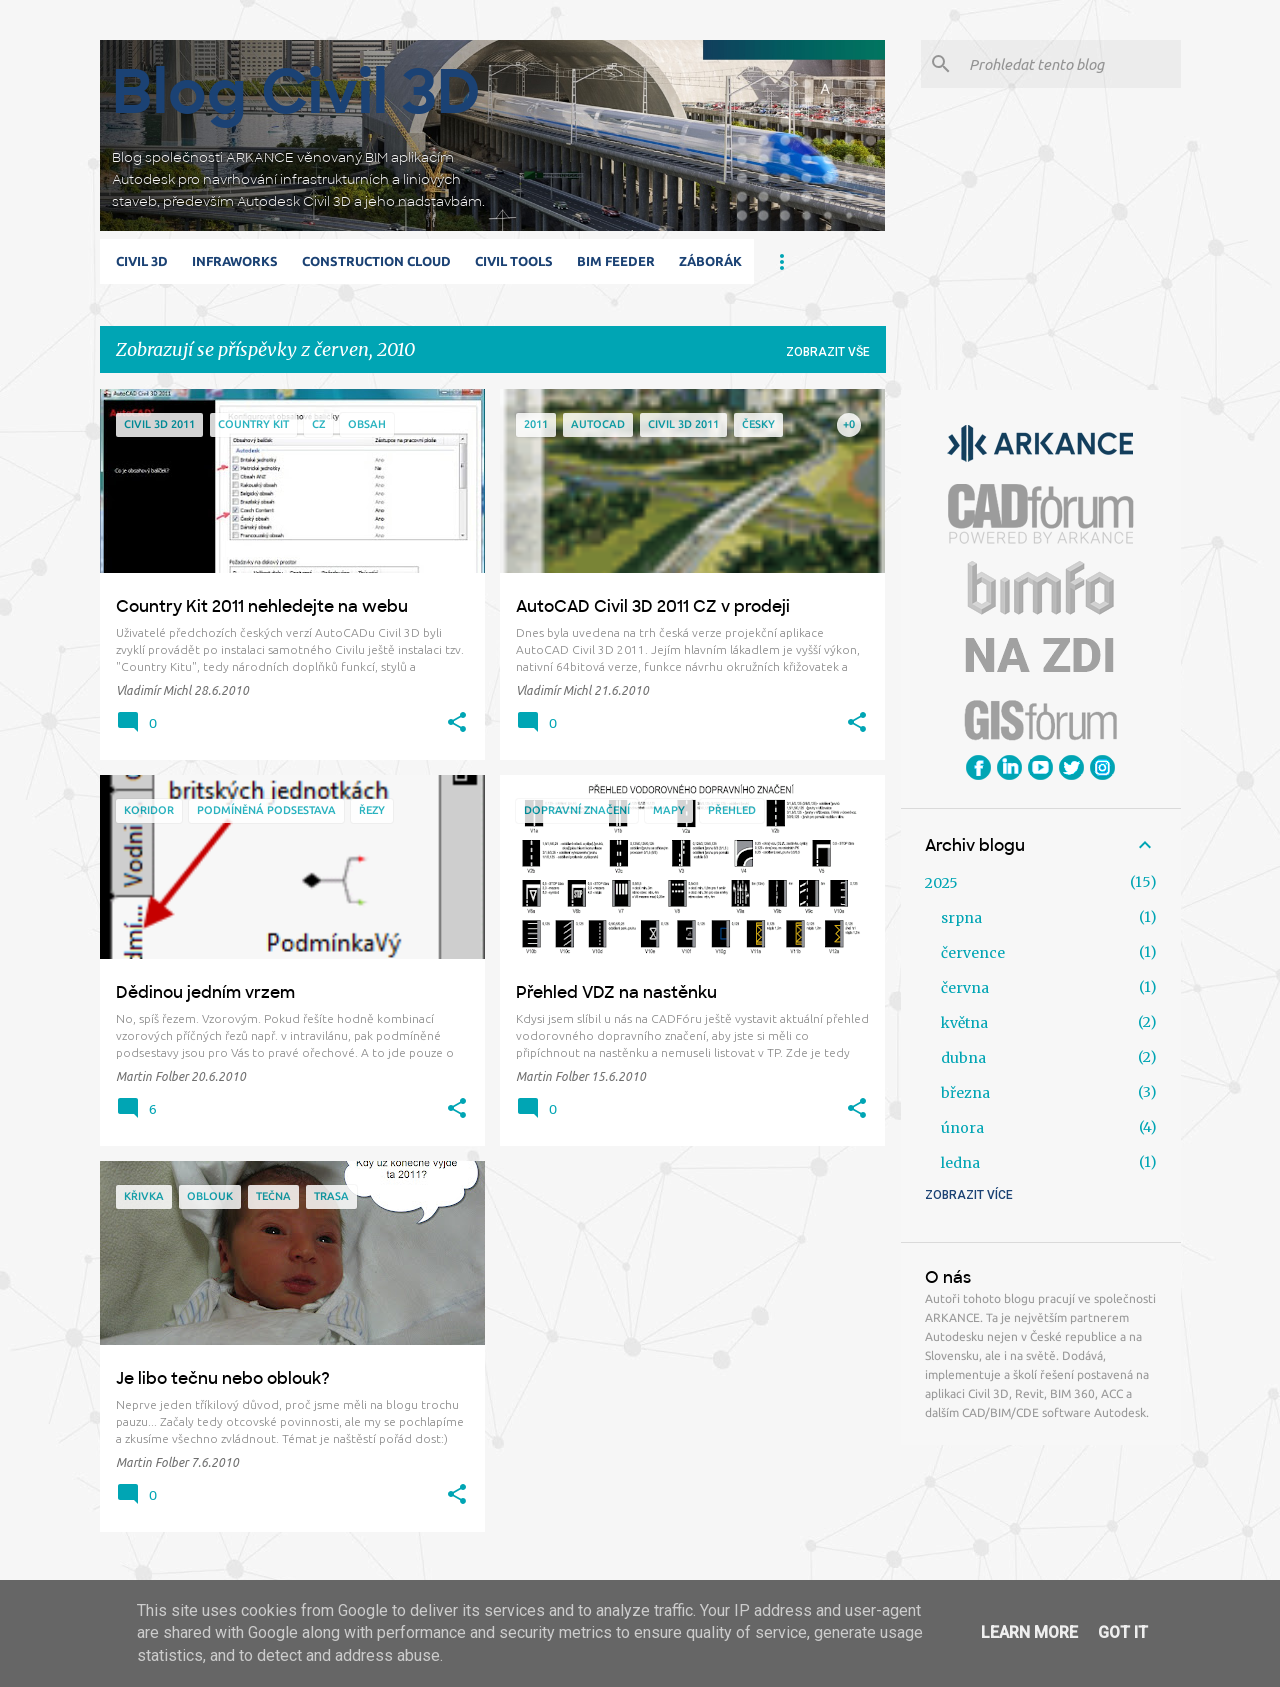  What do you see at coordinates (1123, 1632) in the screenshot?
I see `Got it` at bounding box center [1123, 1632].